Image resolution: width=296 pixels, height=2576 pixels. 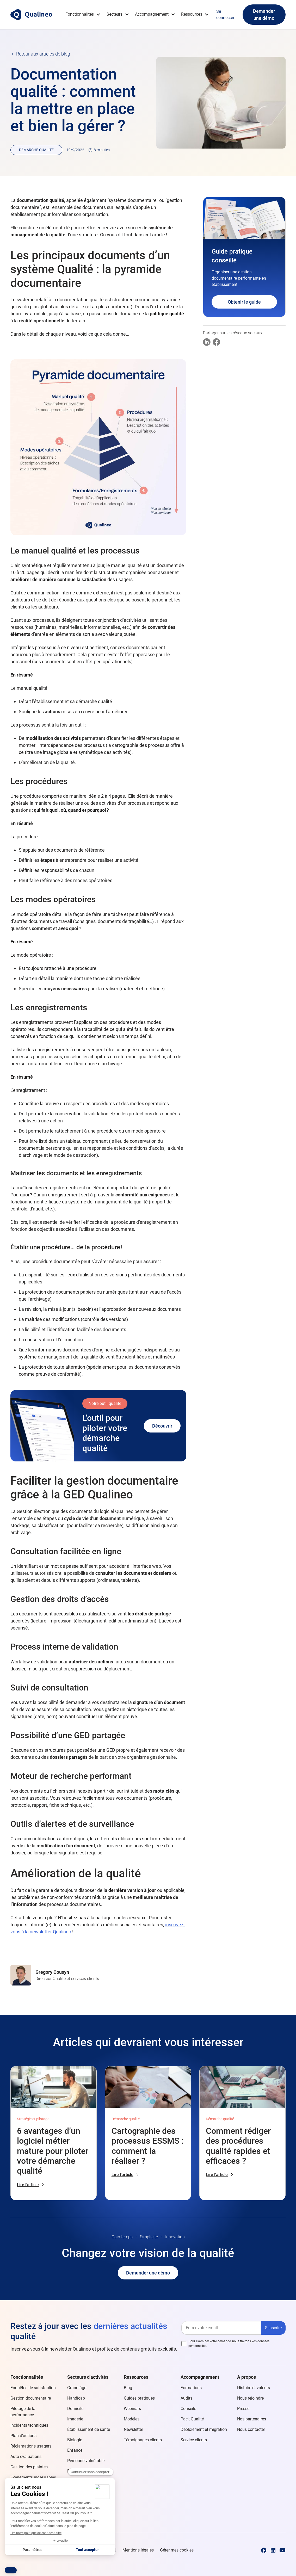 What do you see at coordinates (204, 2429) in the screenshot?
I see `Déploiement et migration` at bounding box center [204, 2429].